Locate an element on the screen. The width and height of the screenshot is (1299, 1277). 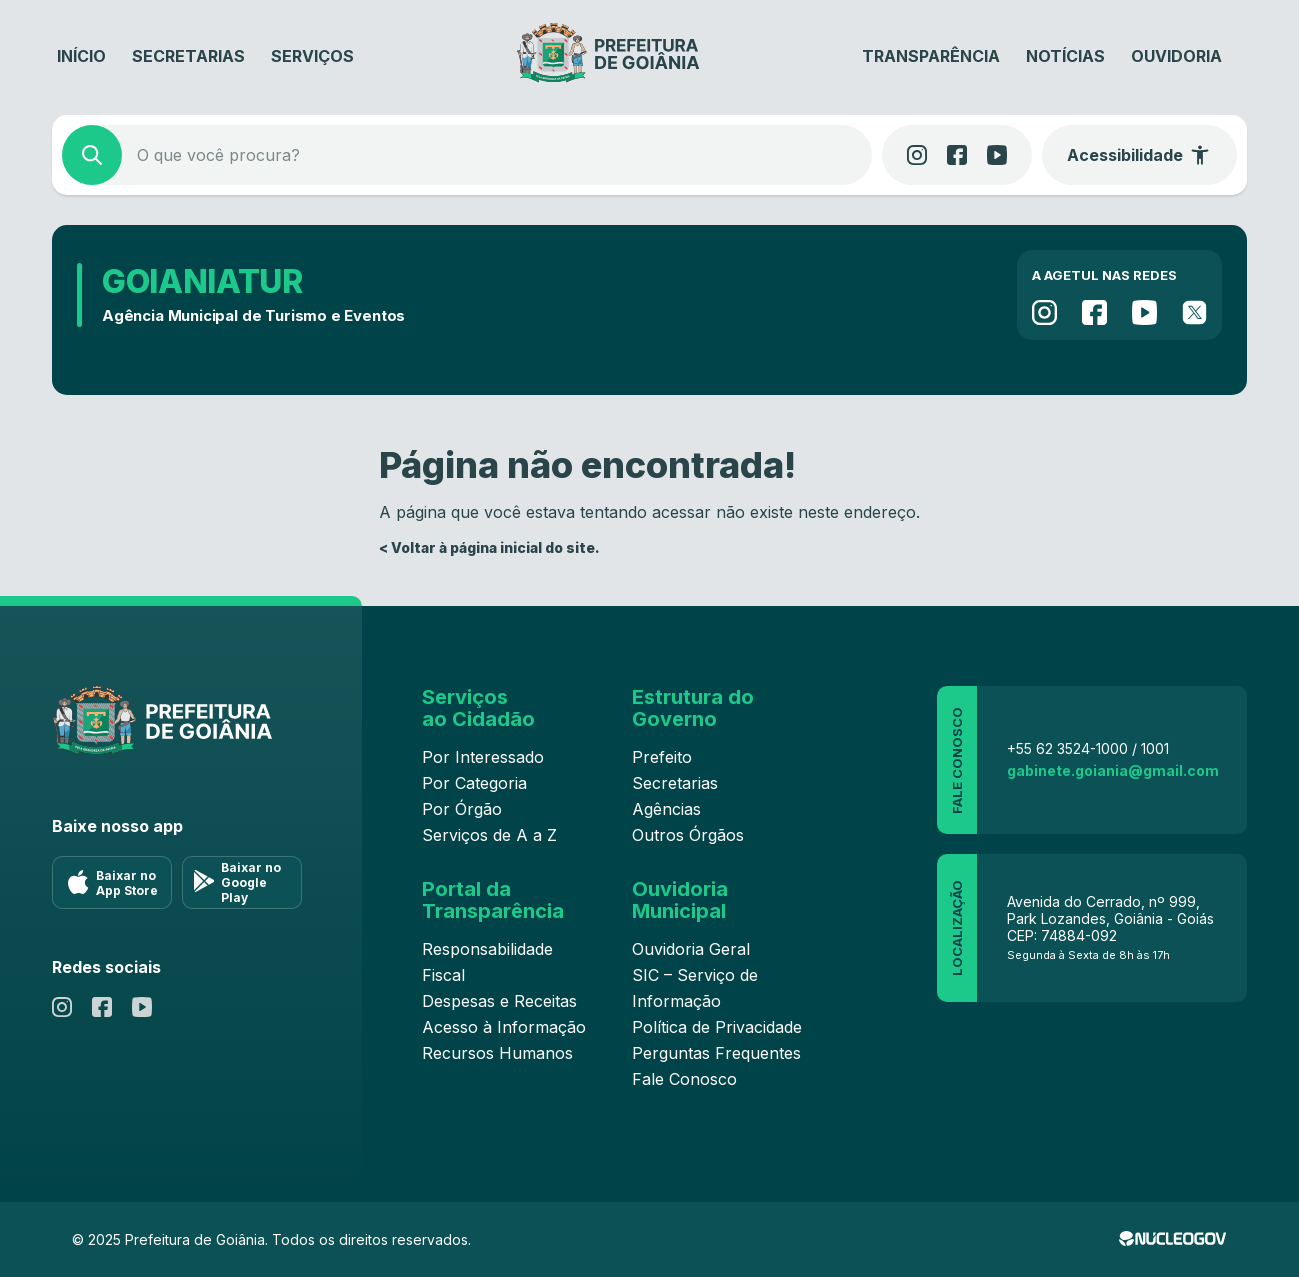
Outros Órgãos is located at coordinates (688, 835).